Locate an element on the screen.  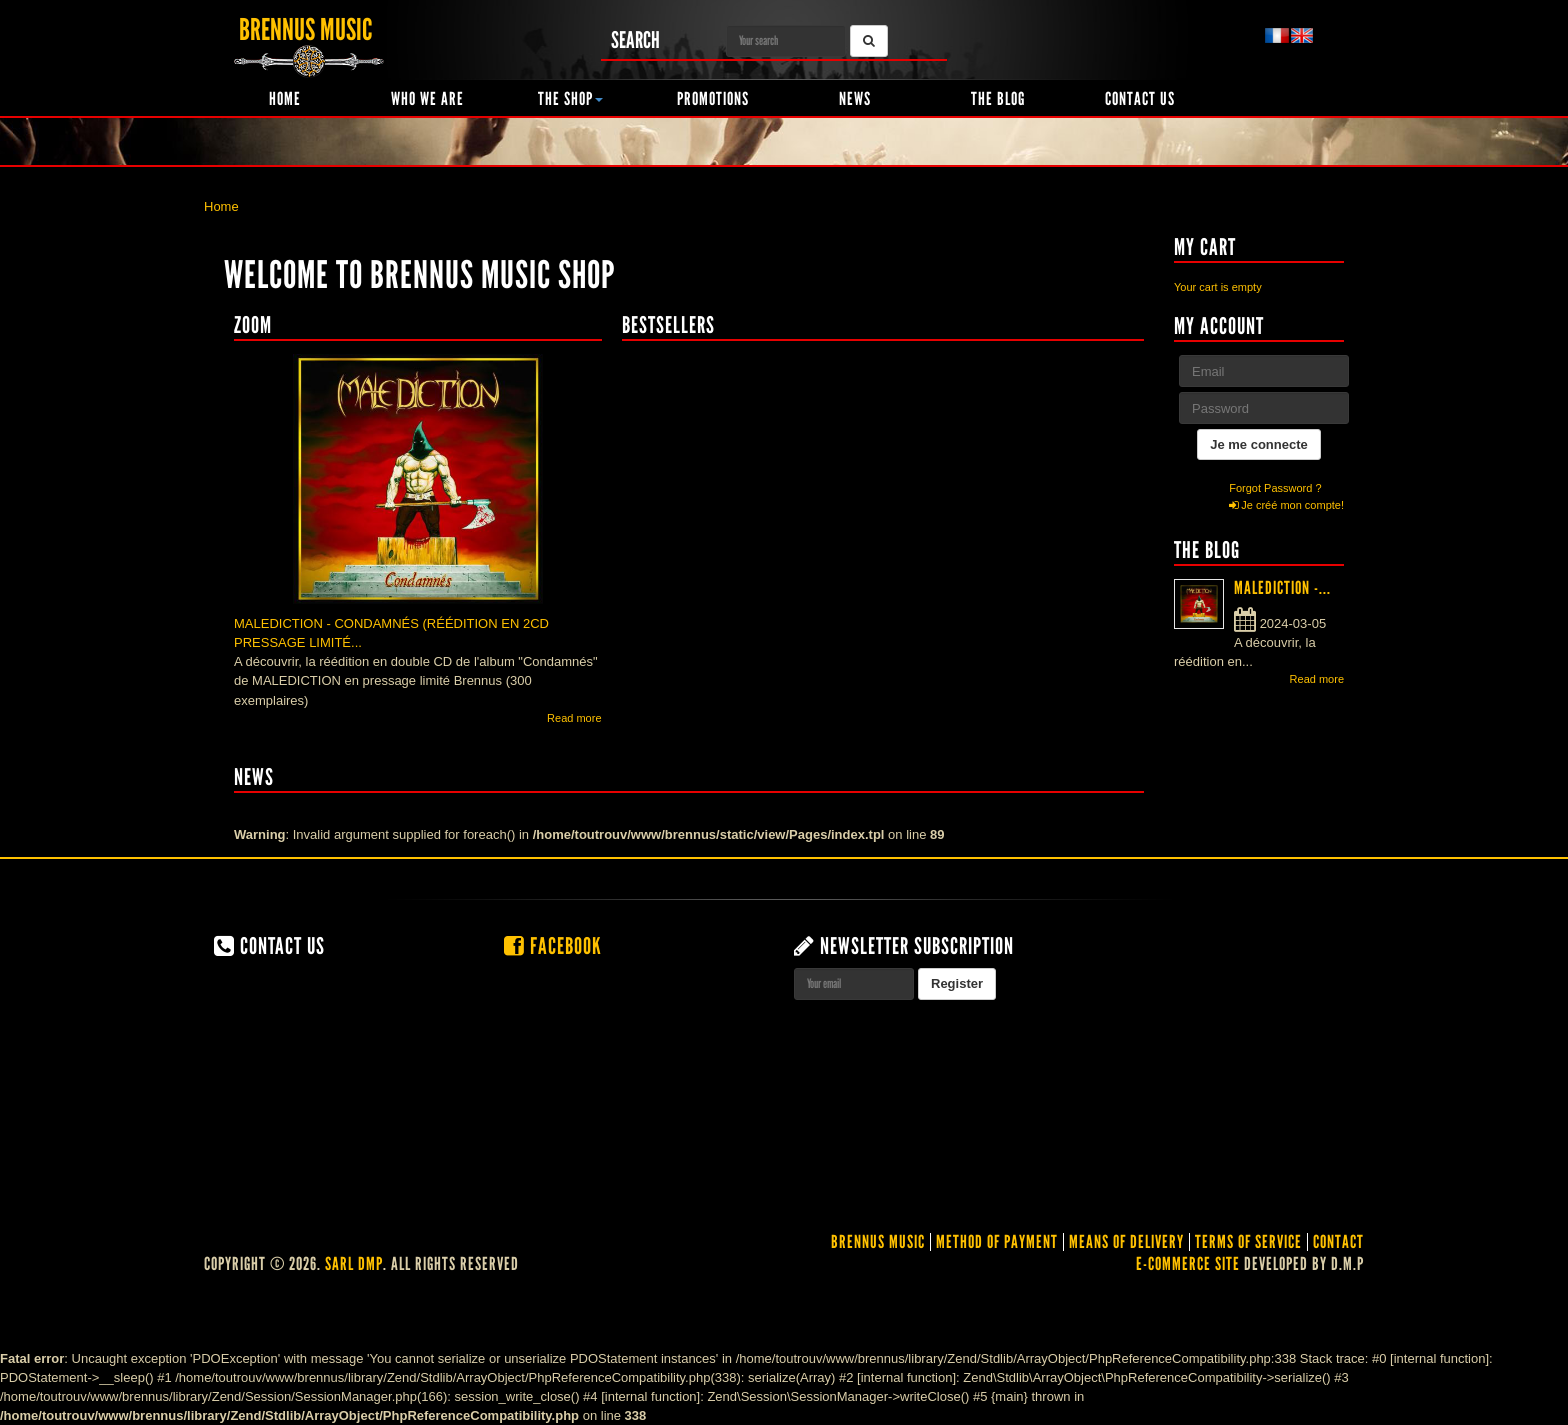
Who we are is located at coordinates (427, 99).